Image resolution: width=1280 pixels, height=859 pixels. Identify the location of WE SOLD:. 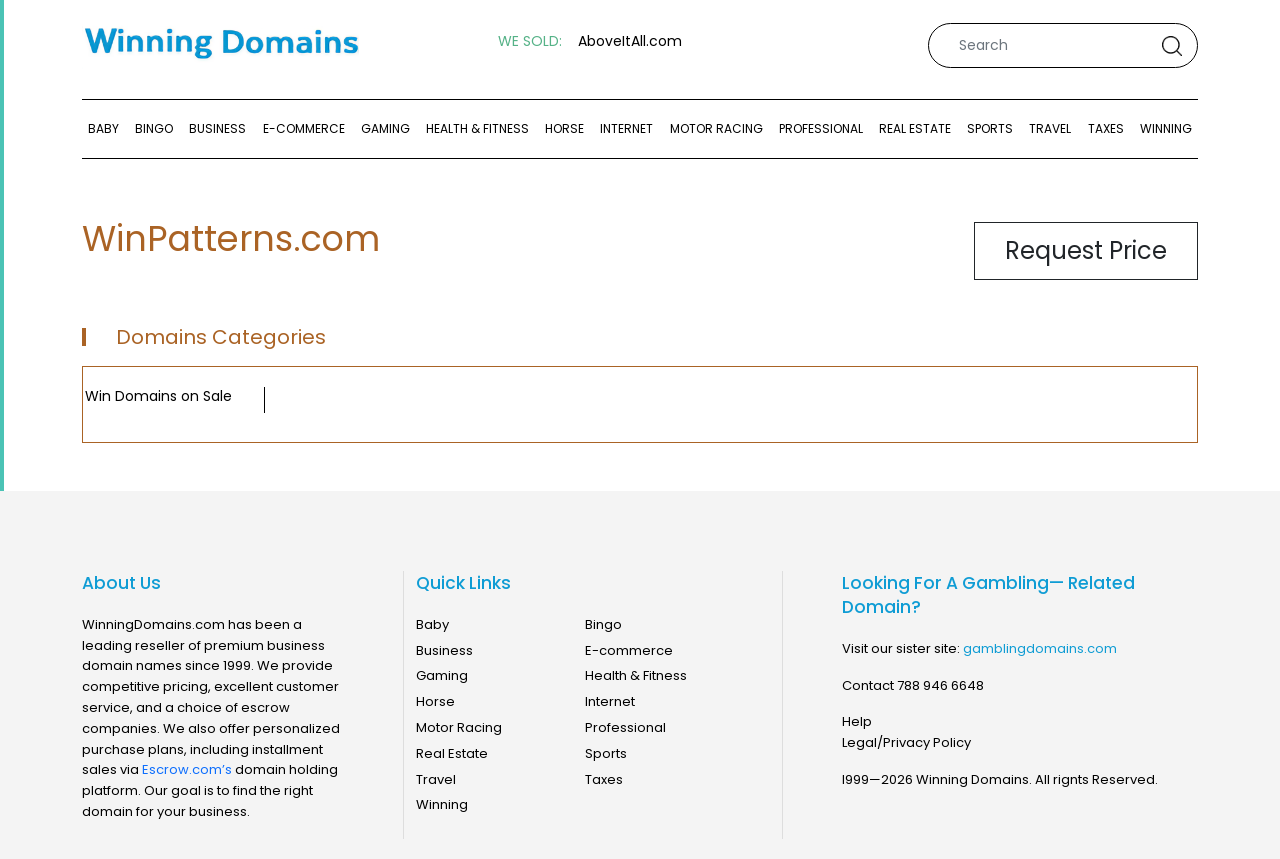
(530, 41).